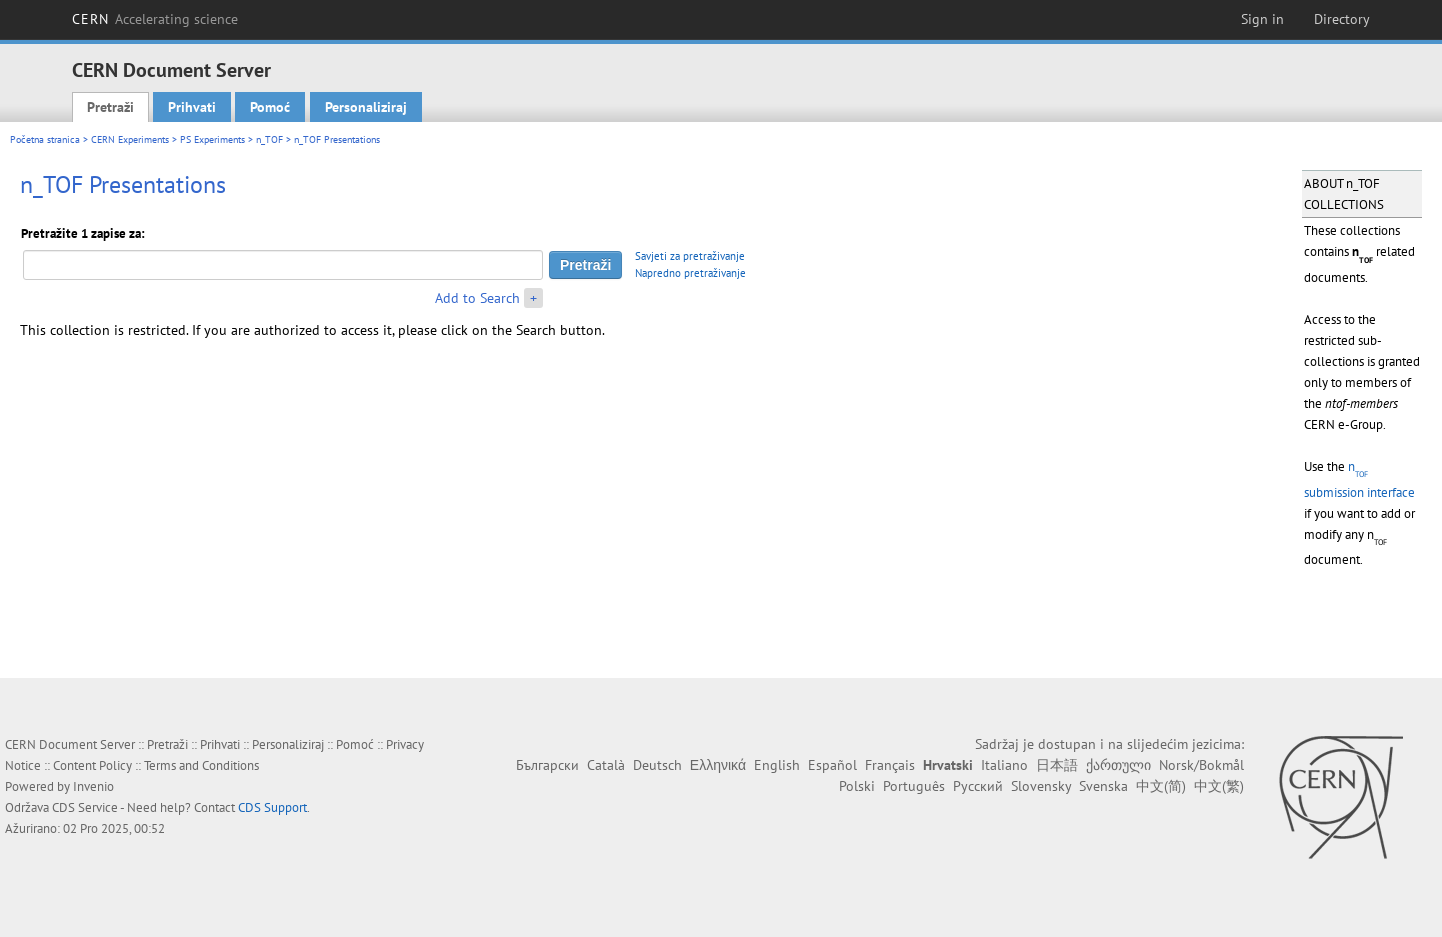 The width and height of the screenshot is (1442, 937). I want to click on Norsk/Bokmål, so click(1201, 765).